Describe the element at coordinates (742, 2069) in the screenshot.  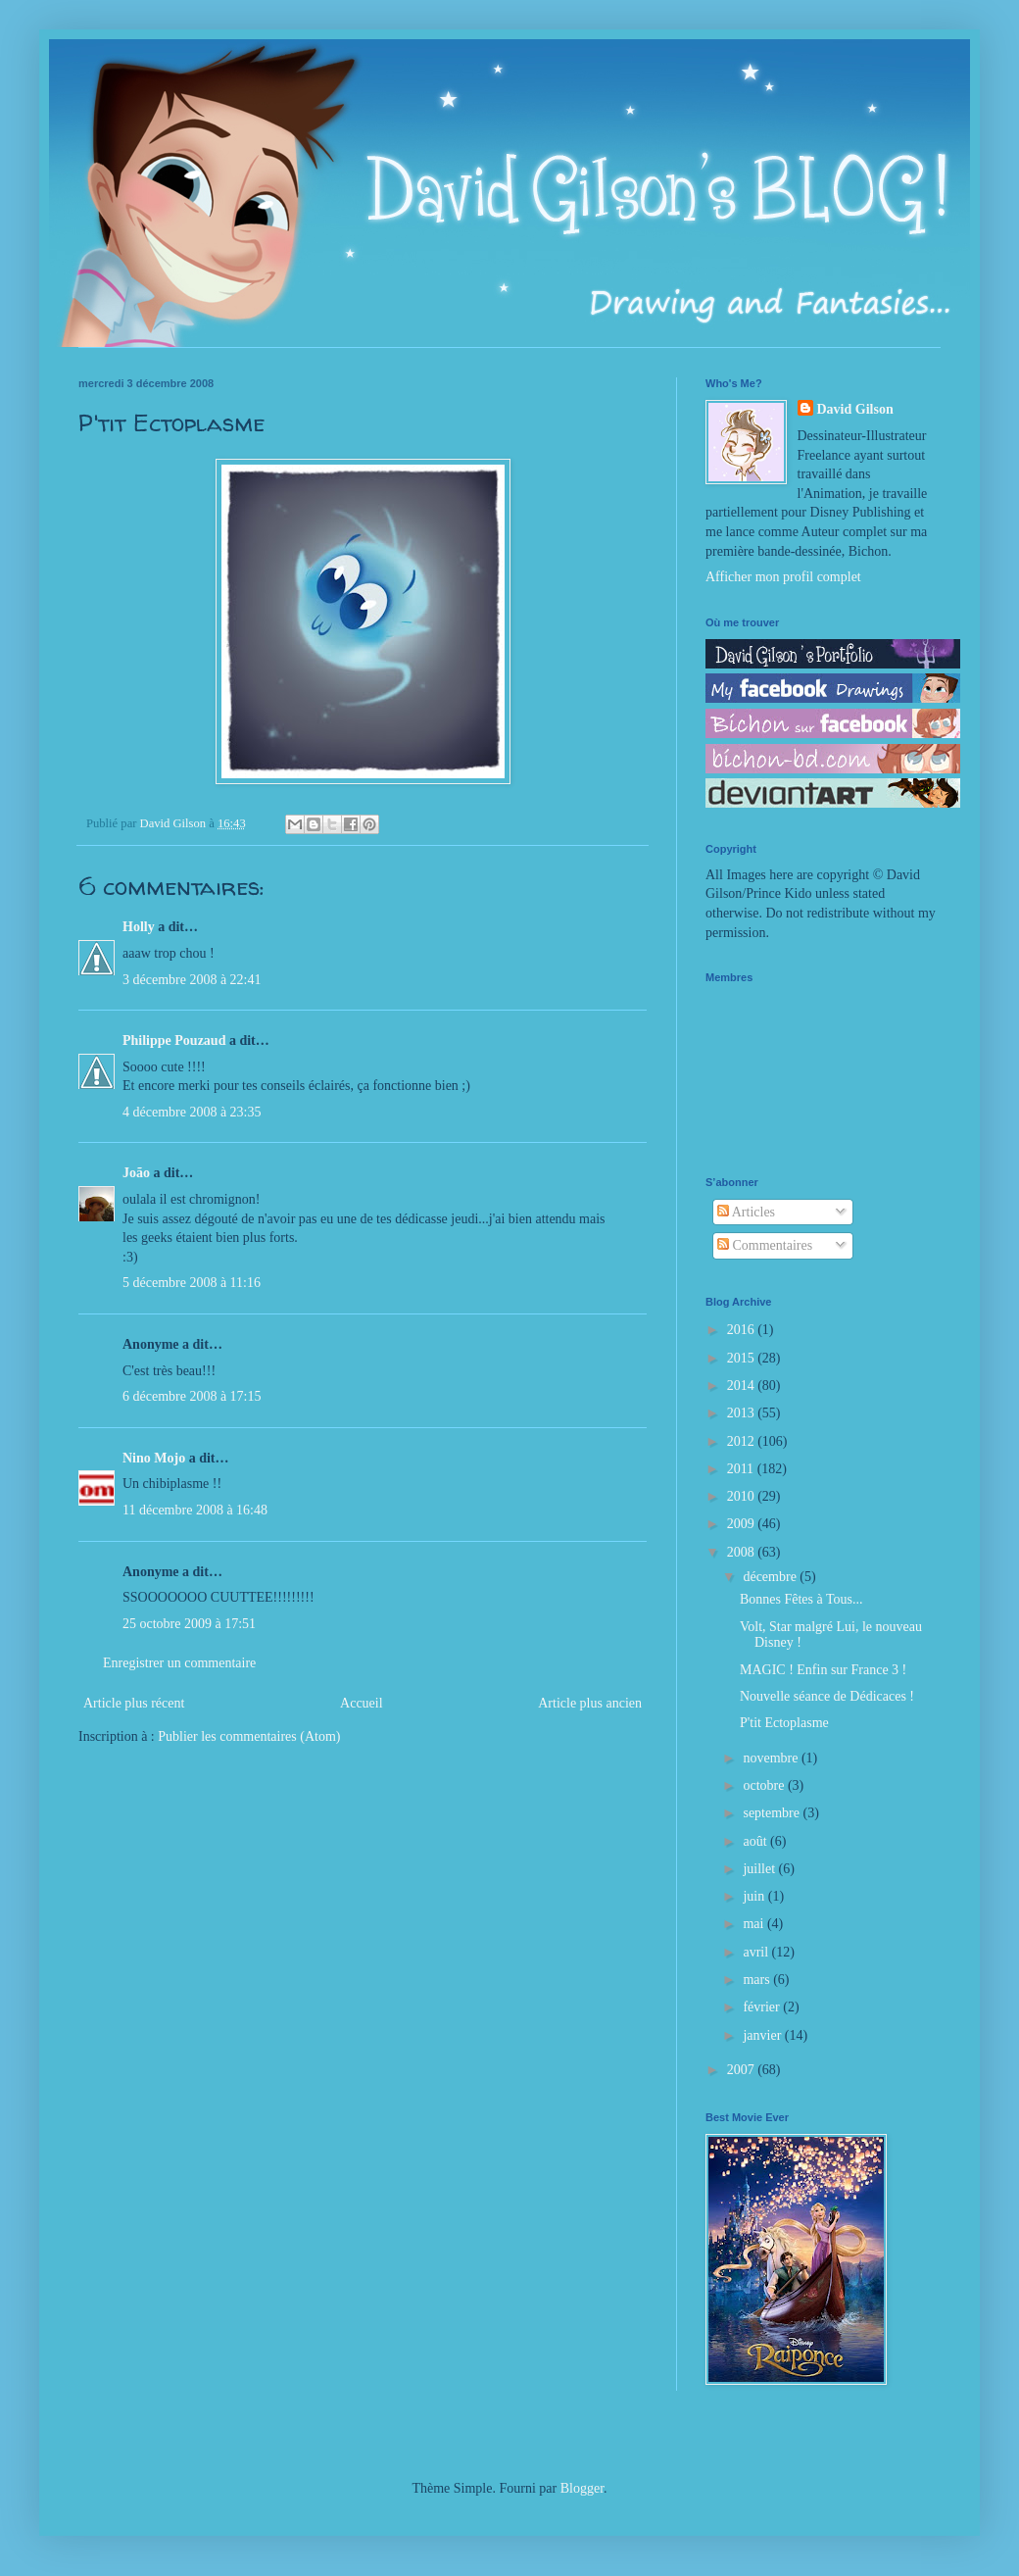
I see `2007` at that location.